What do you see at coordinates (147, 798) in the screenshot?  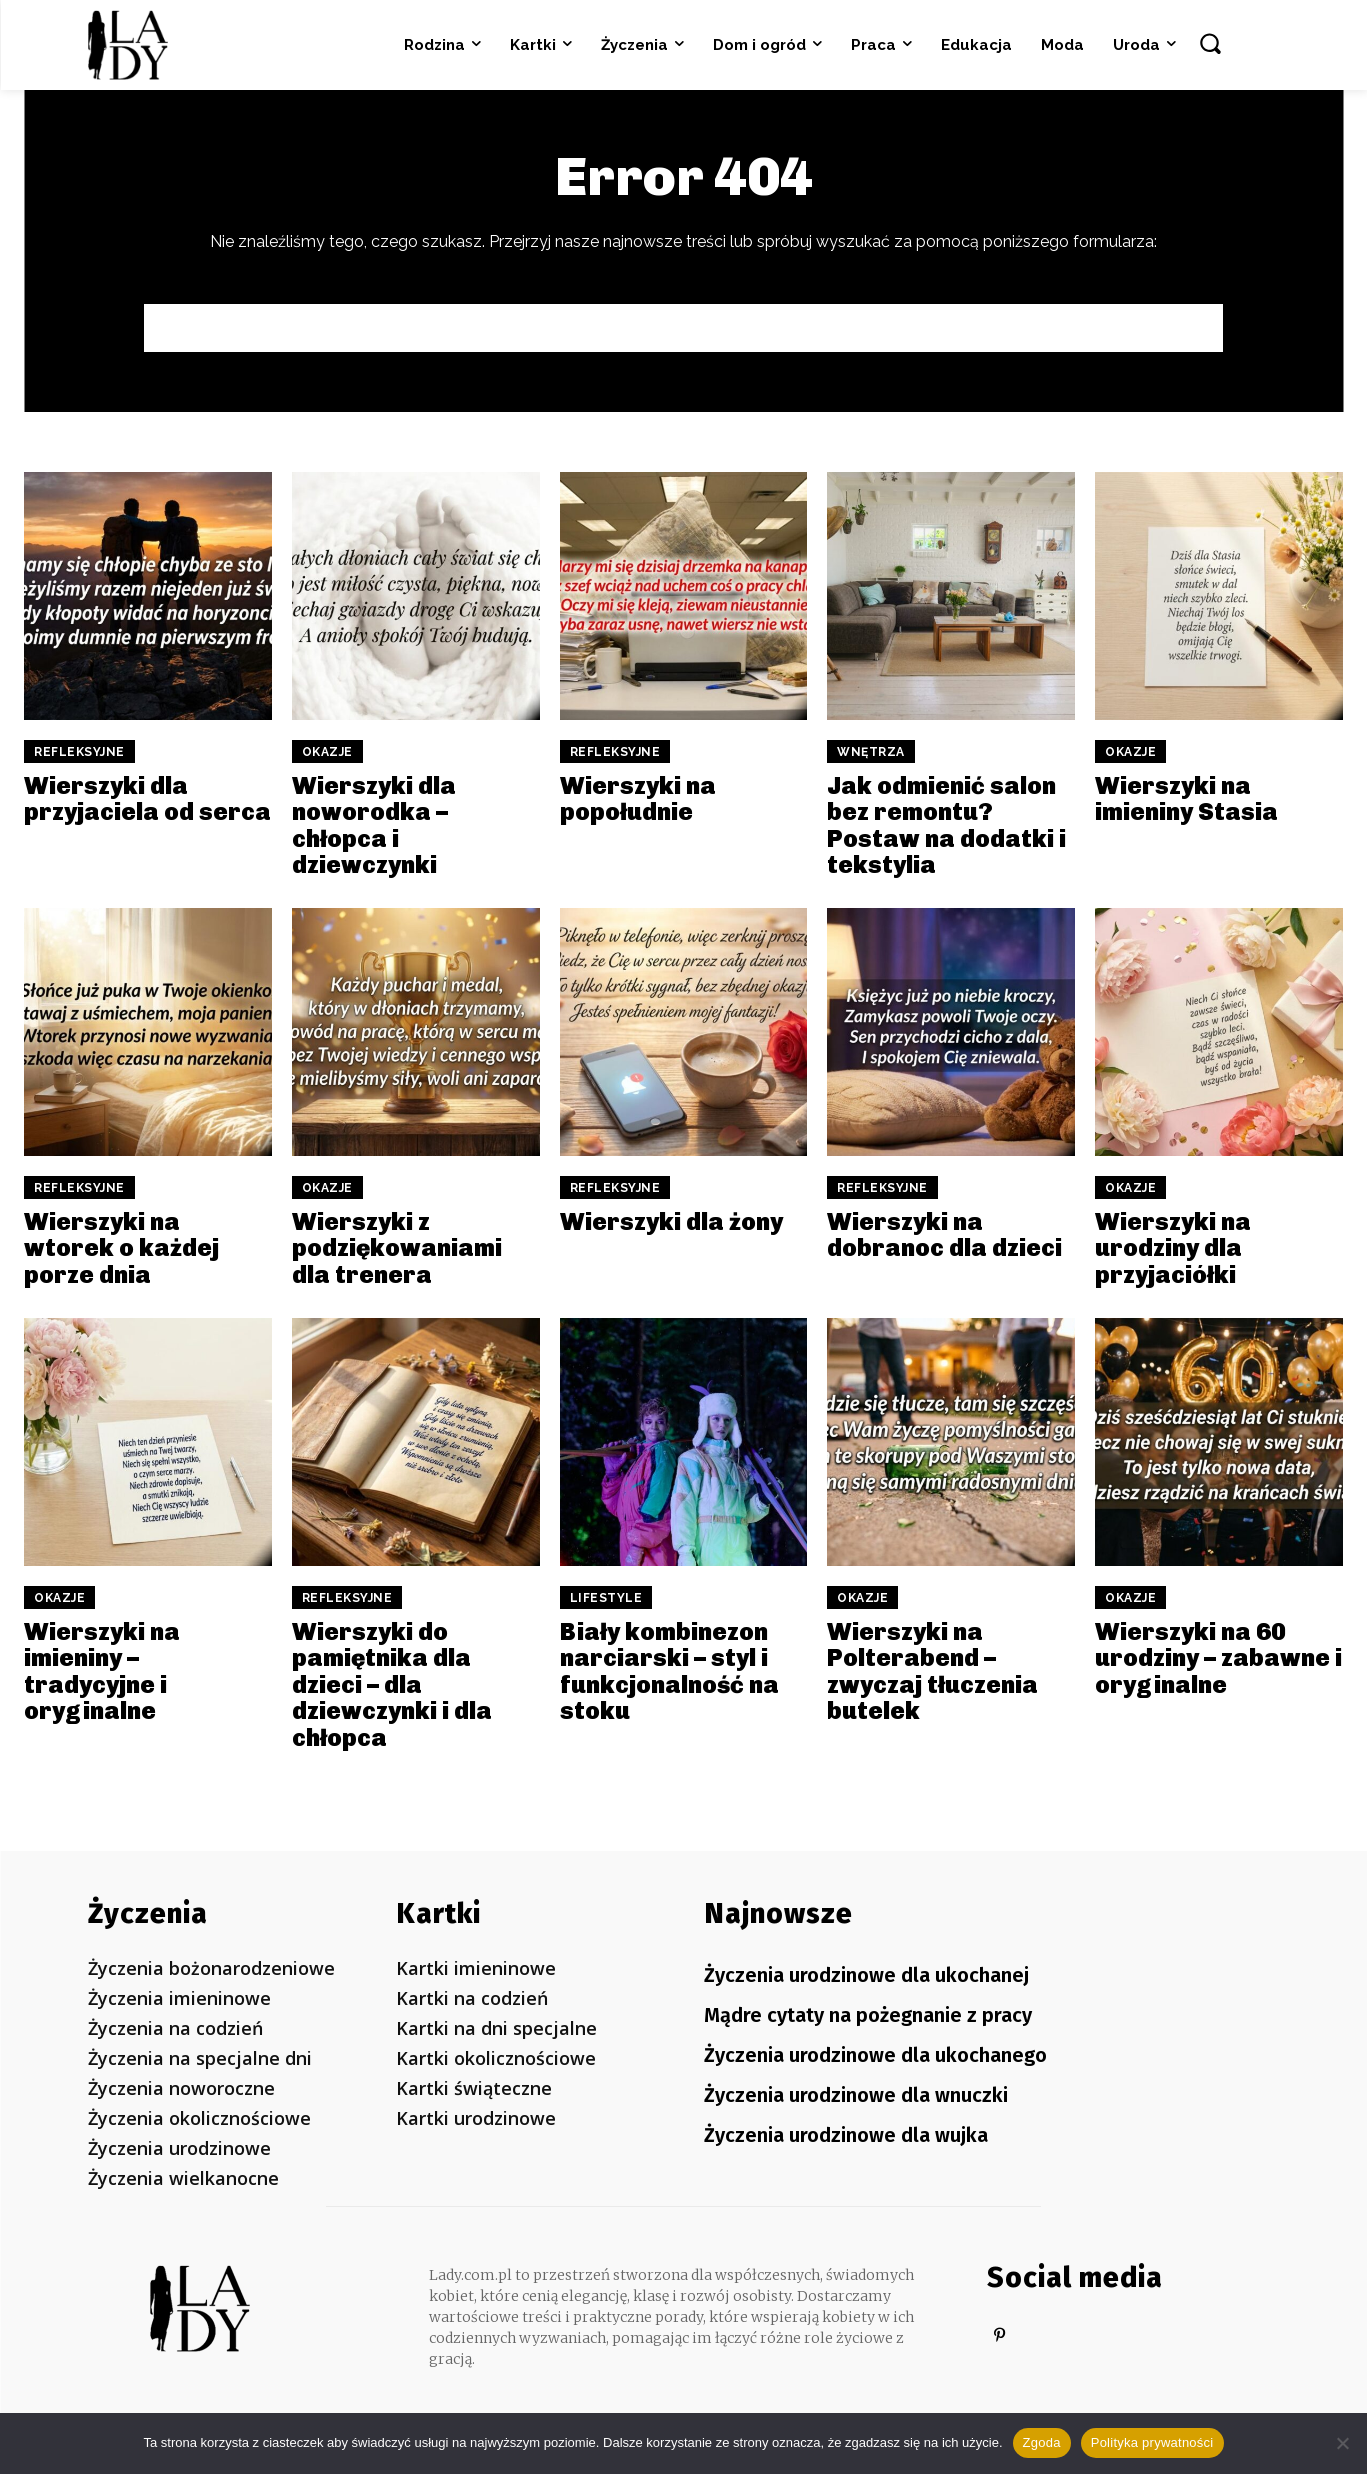 I see `Wierszyki dla przyjaciela od serca` at bounding box center [147, 798].